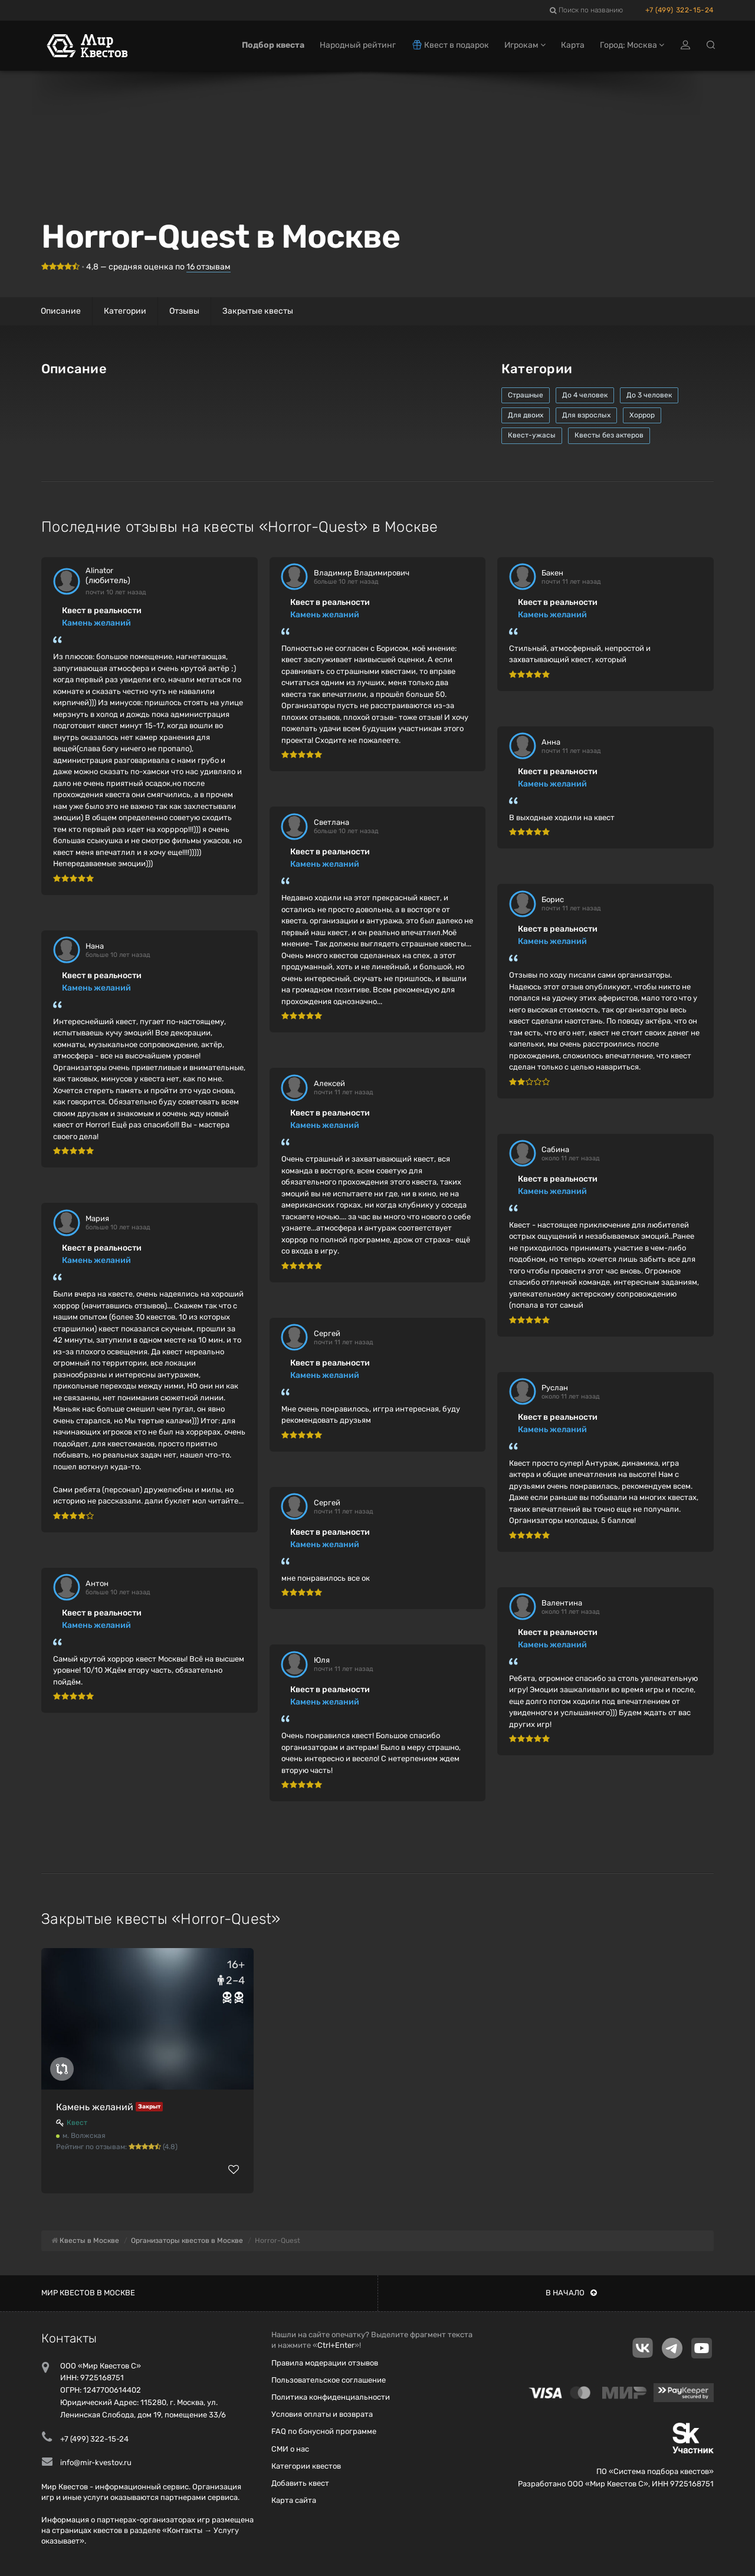  I want to click on FAQ по бонусной программе, so click(323, 2431).